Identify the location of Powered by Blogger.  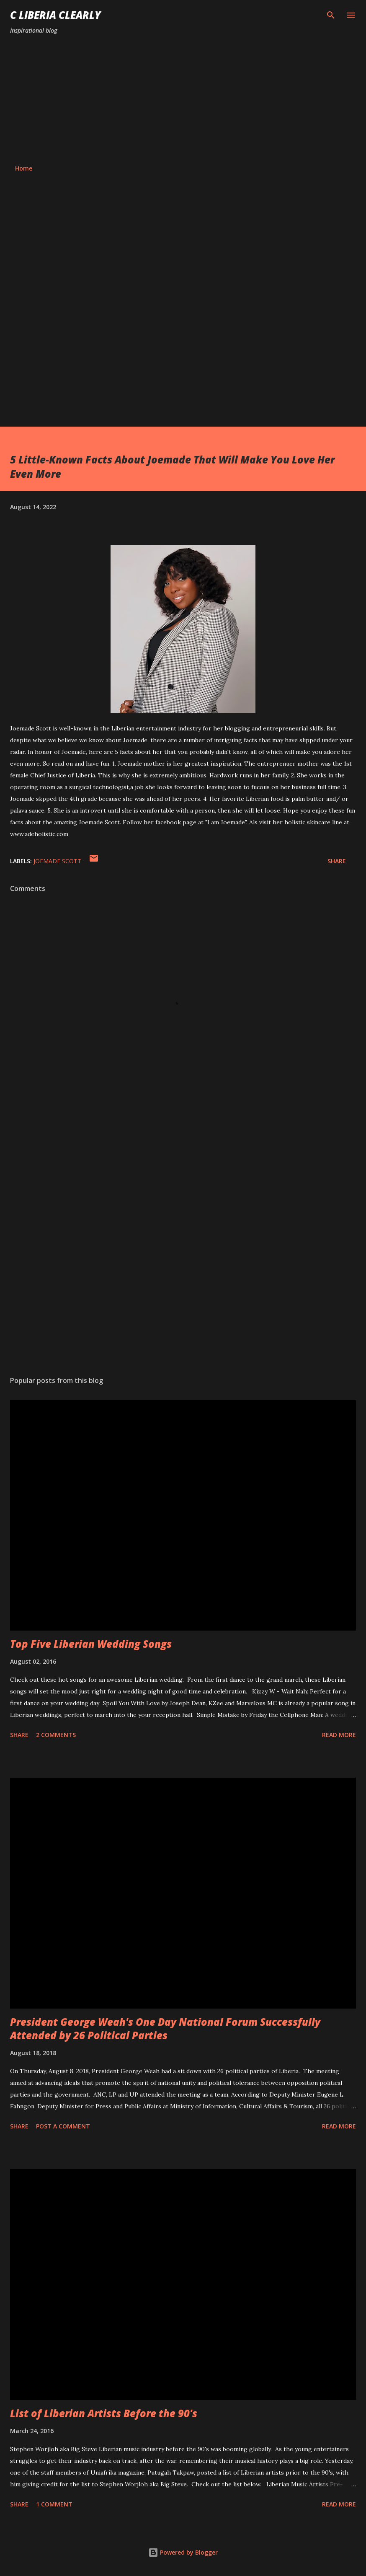
(183, 2552).